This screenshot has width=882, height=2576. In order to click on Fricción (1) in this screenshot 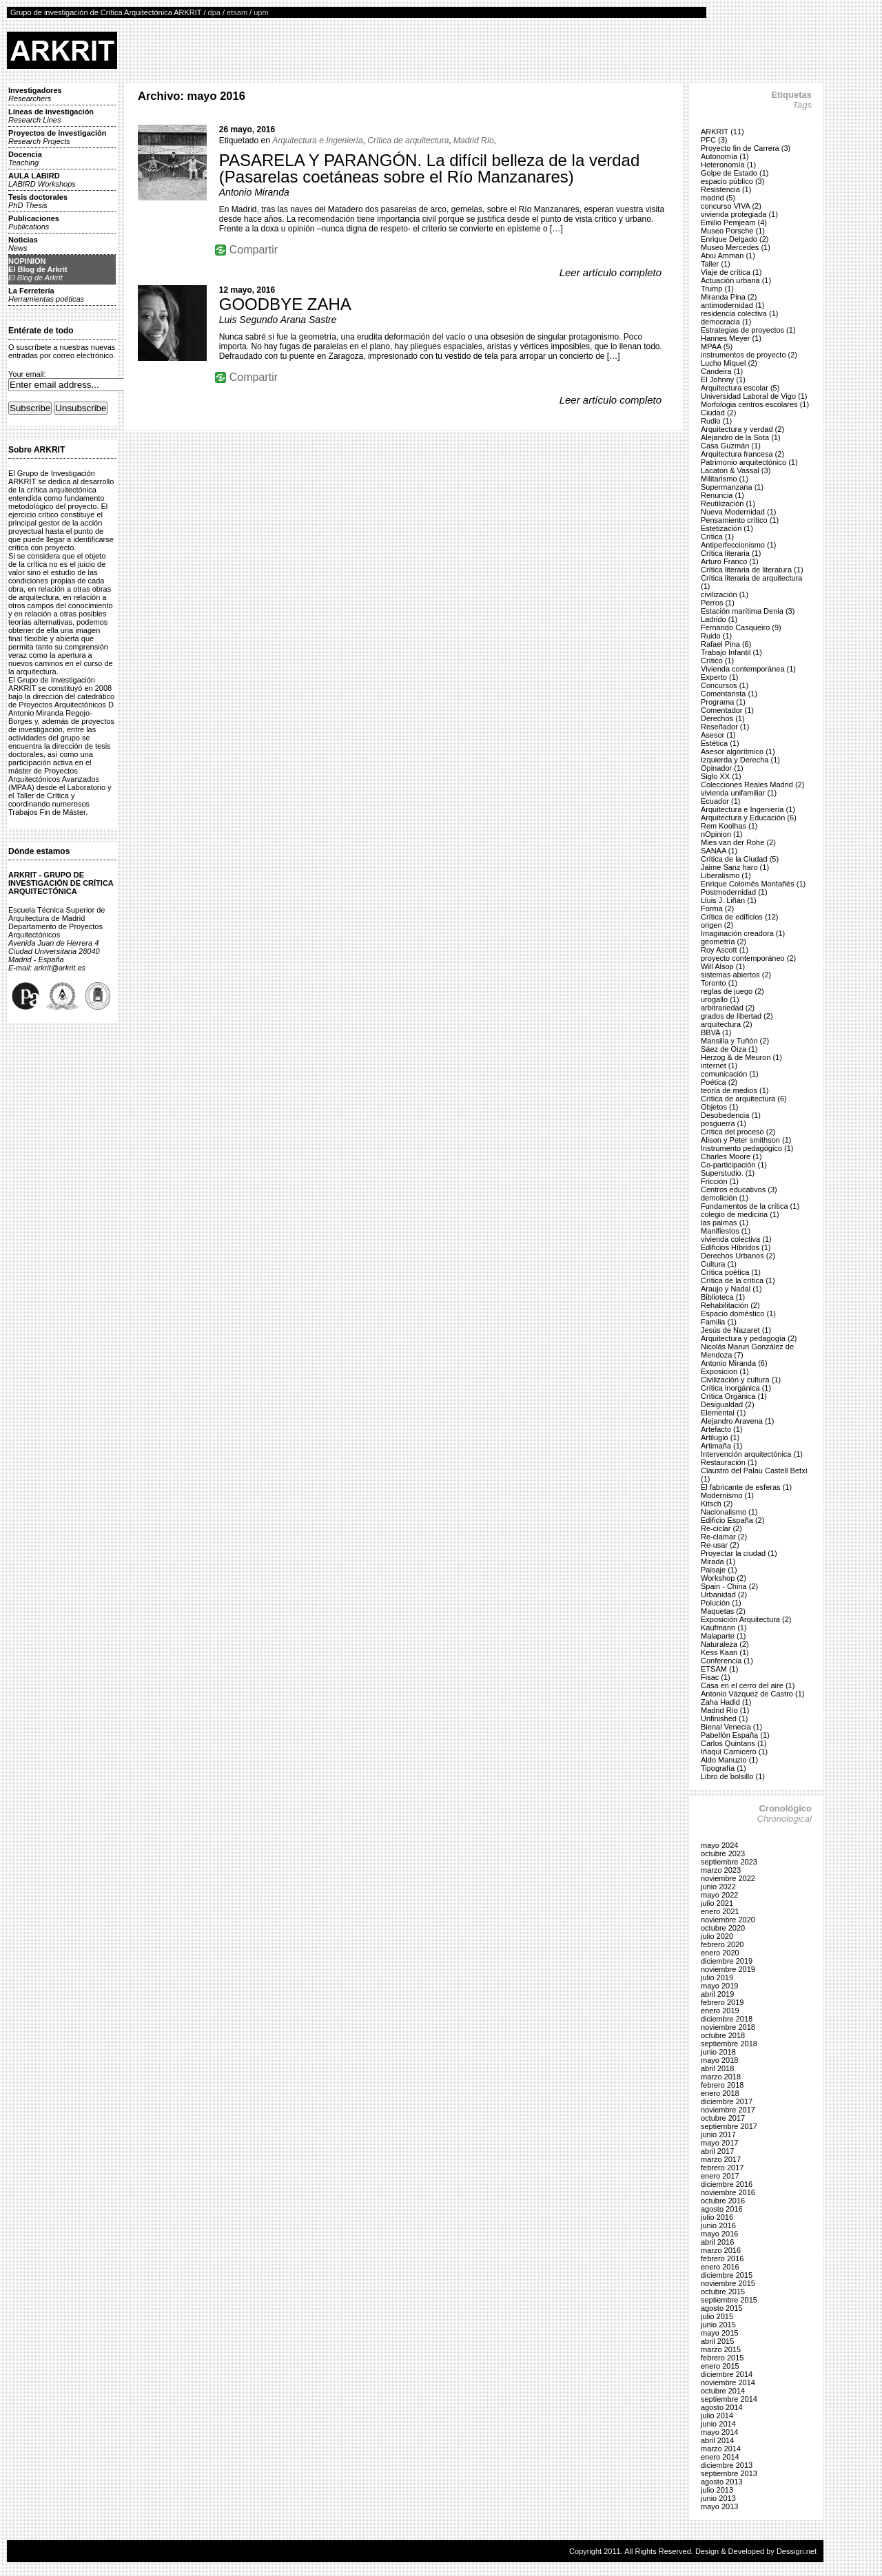, I will do `click(720, 1181)`.